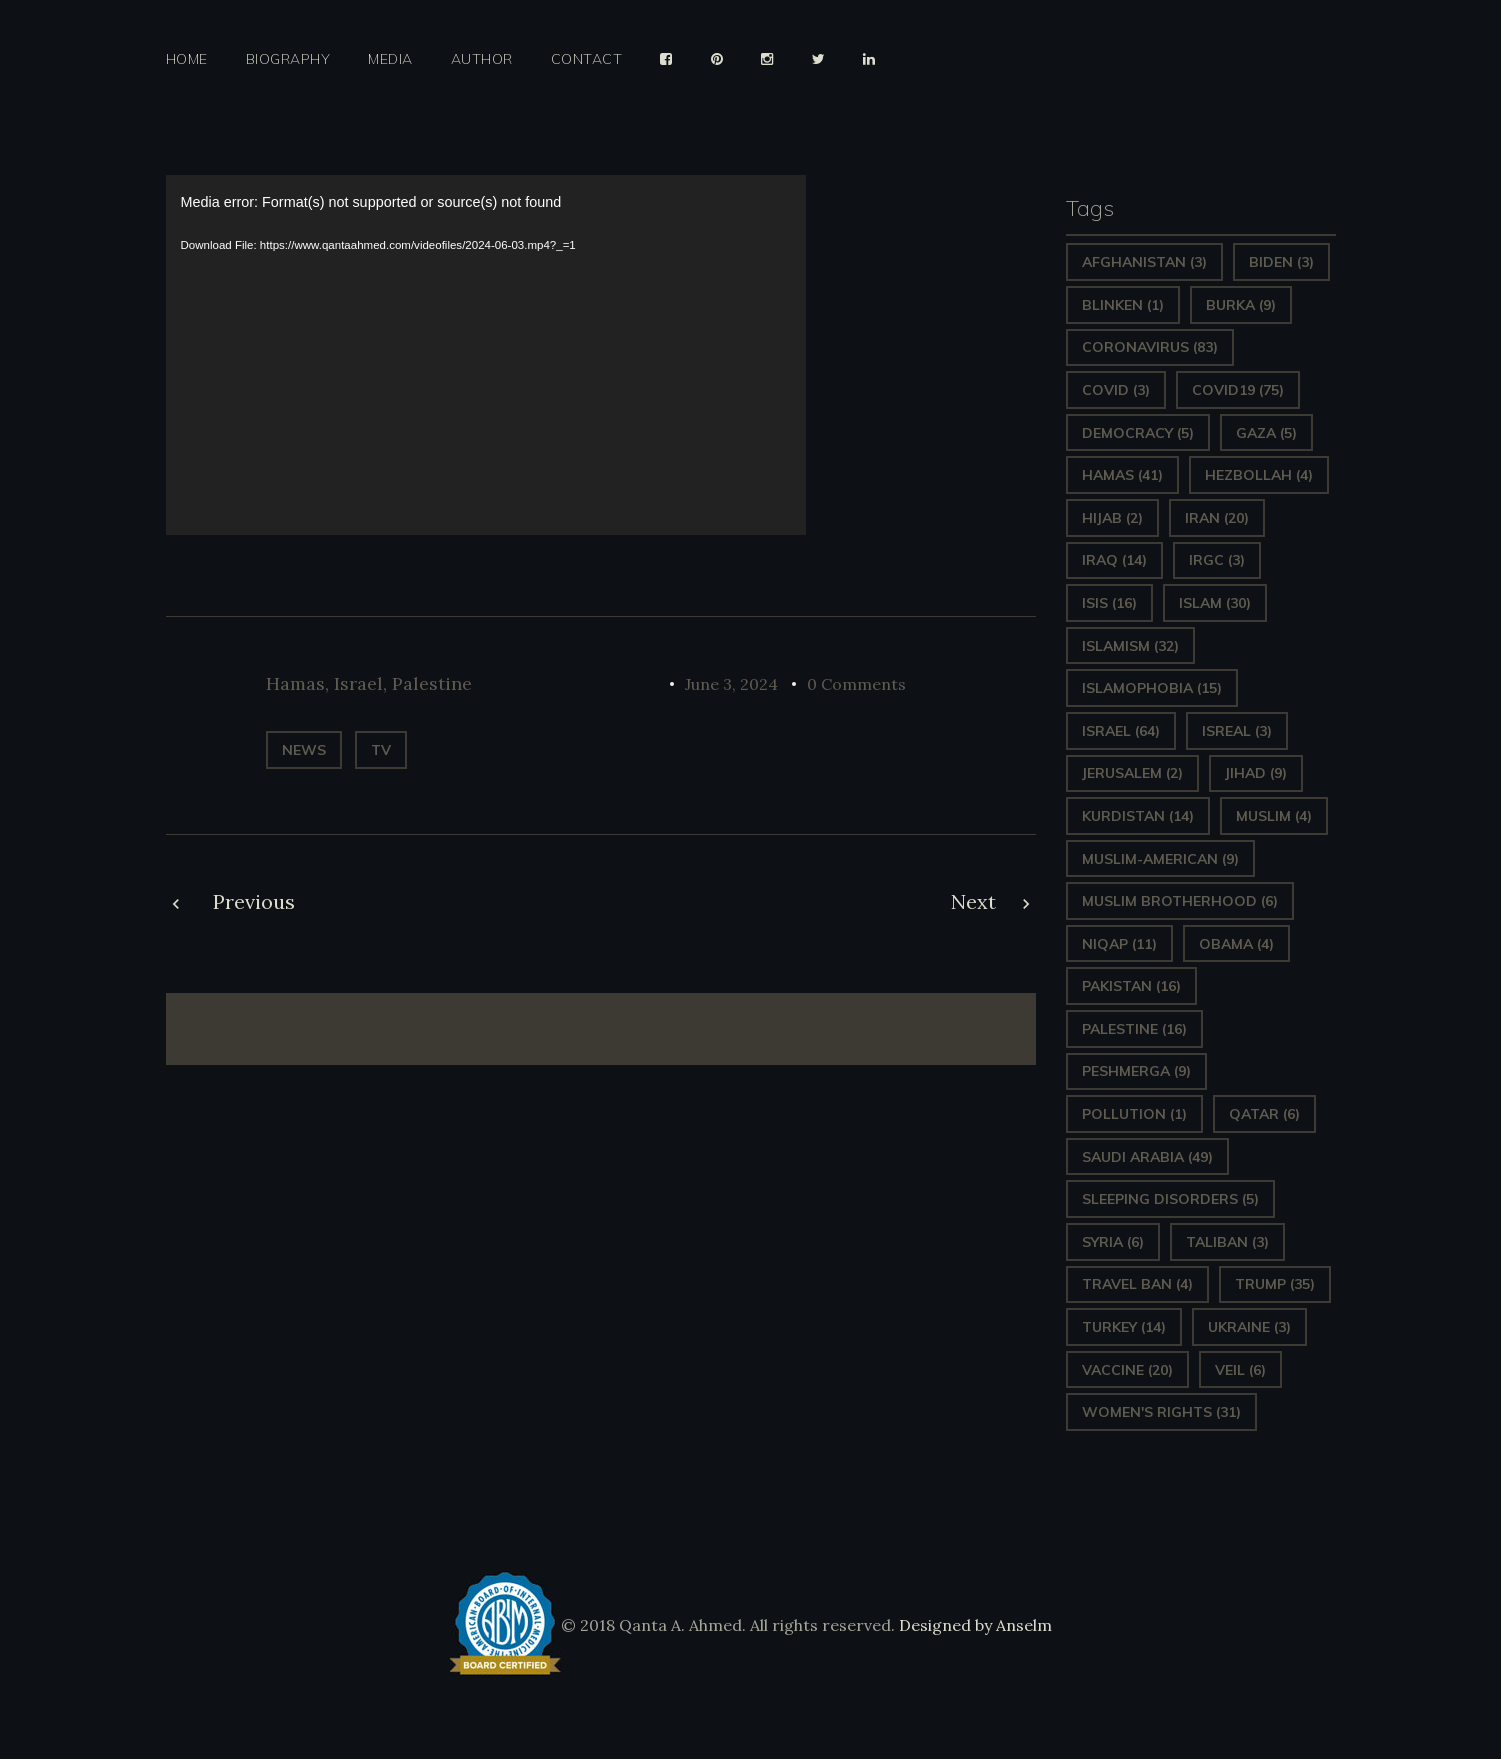  Describe the element at coordinates (304, 750) in the screenshot. I see `News` at that location.